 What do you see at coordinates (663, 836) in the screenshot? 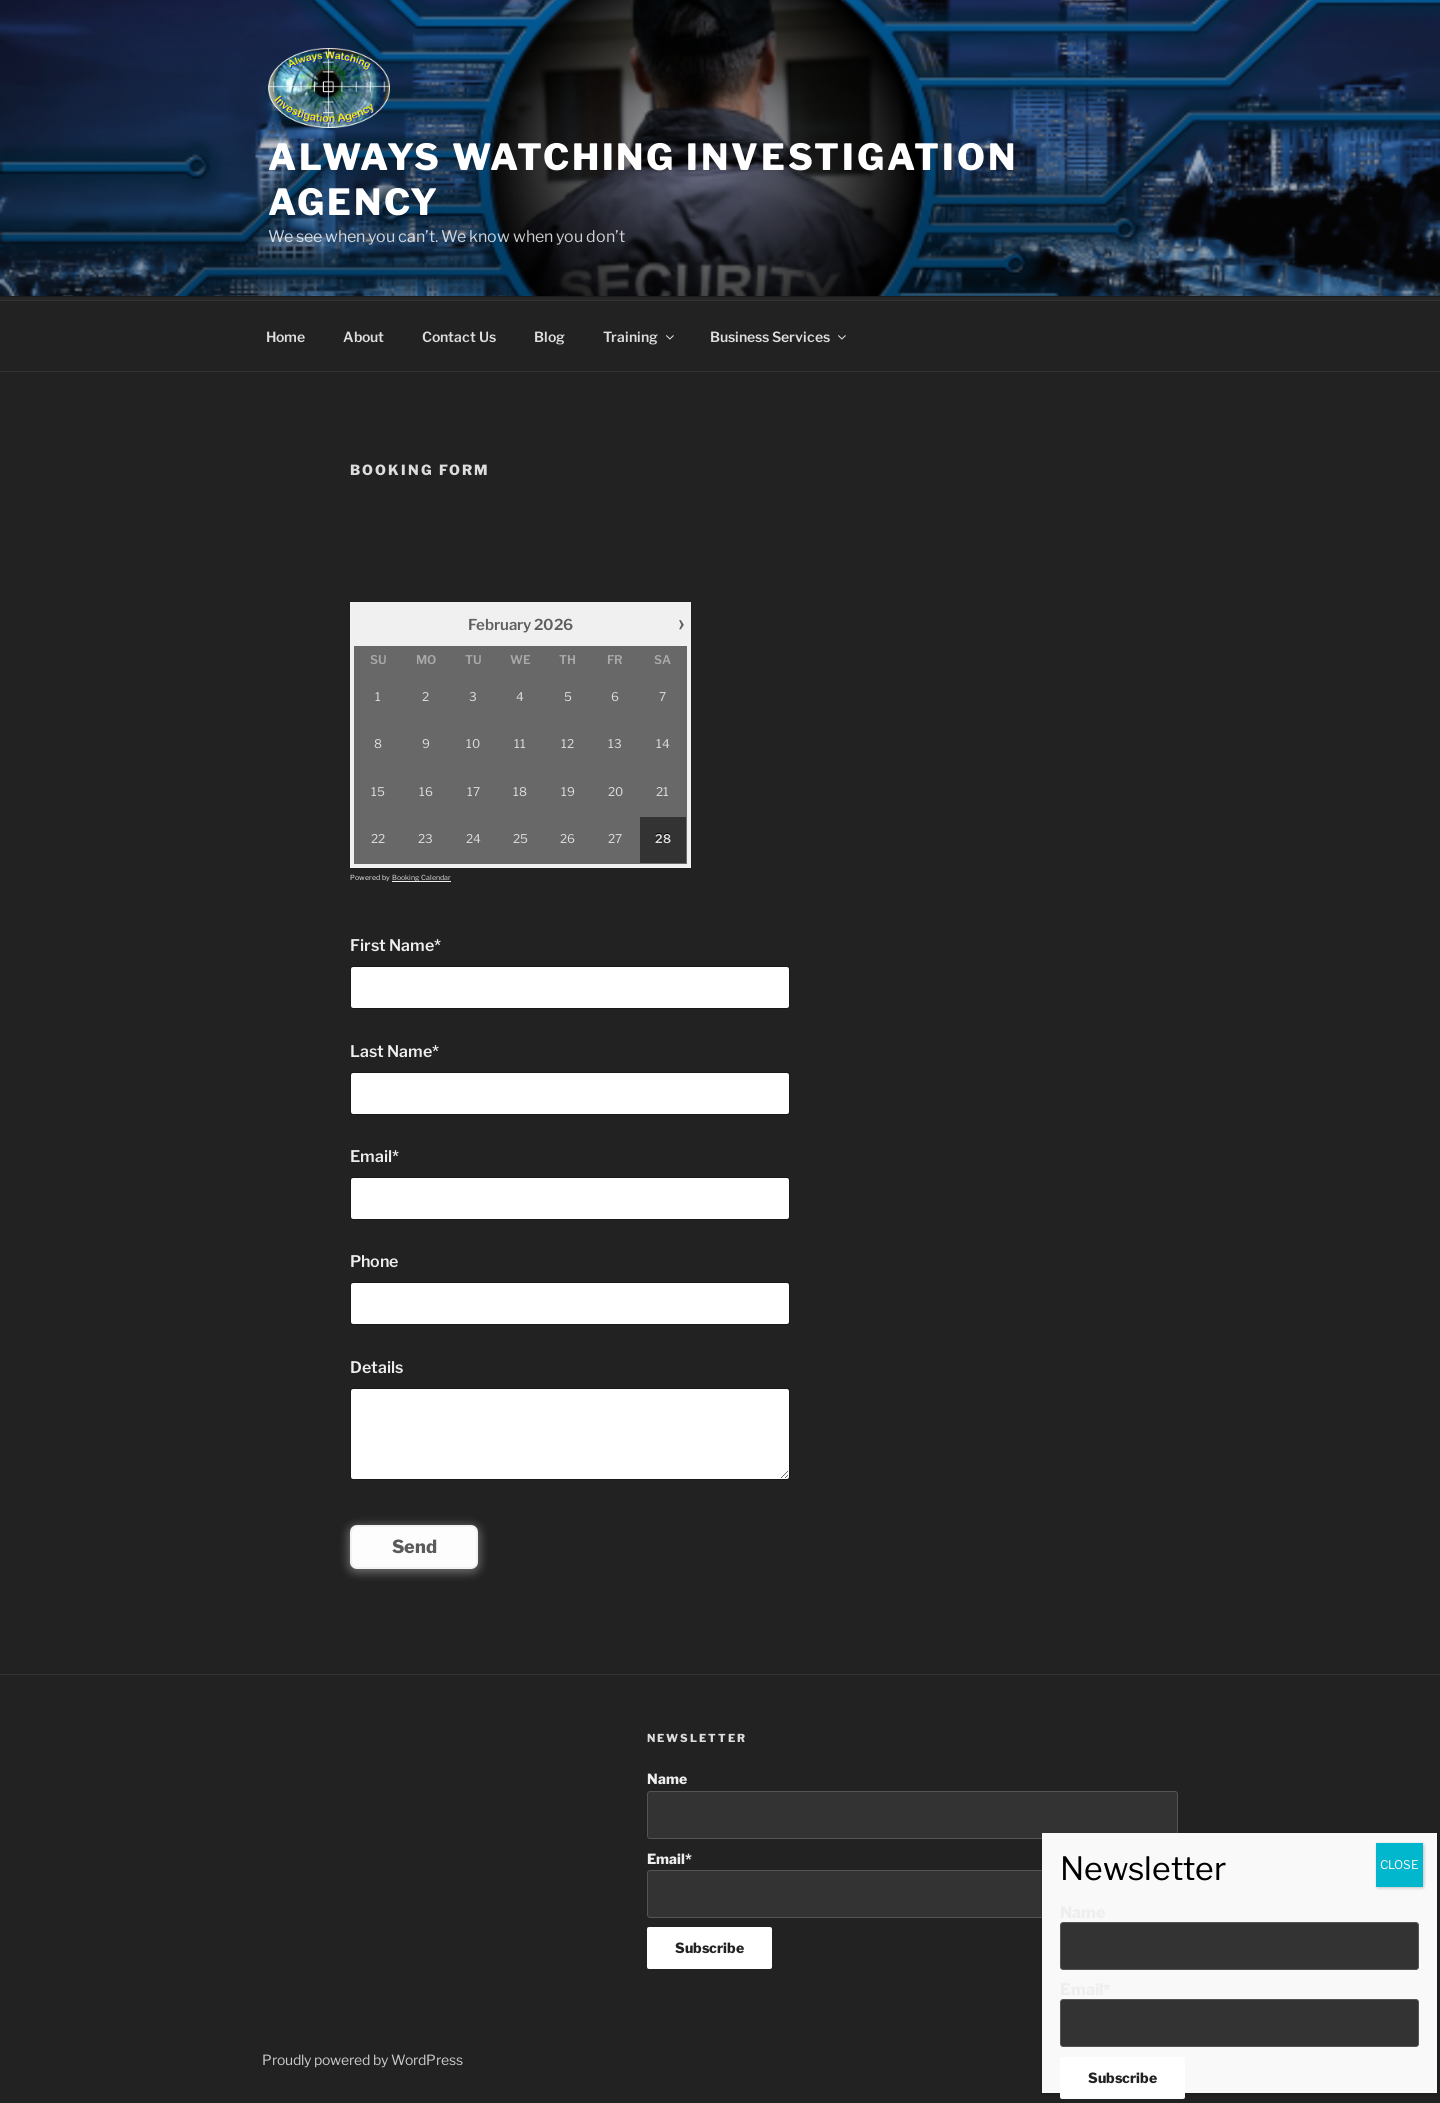
I see `28` at bounding box center [663, 836].